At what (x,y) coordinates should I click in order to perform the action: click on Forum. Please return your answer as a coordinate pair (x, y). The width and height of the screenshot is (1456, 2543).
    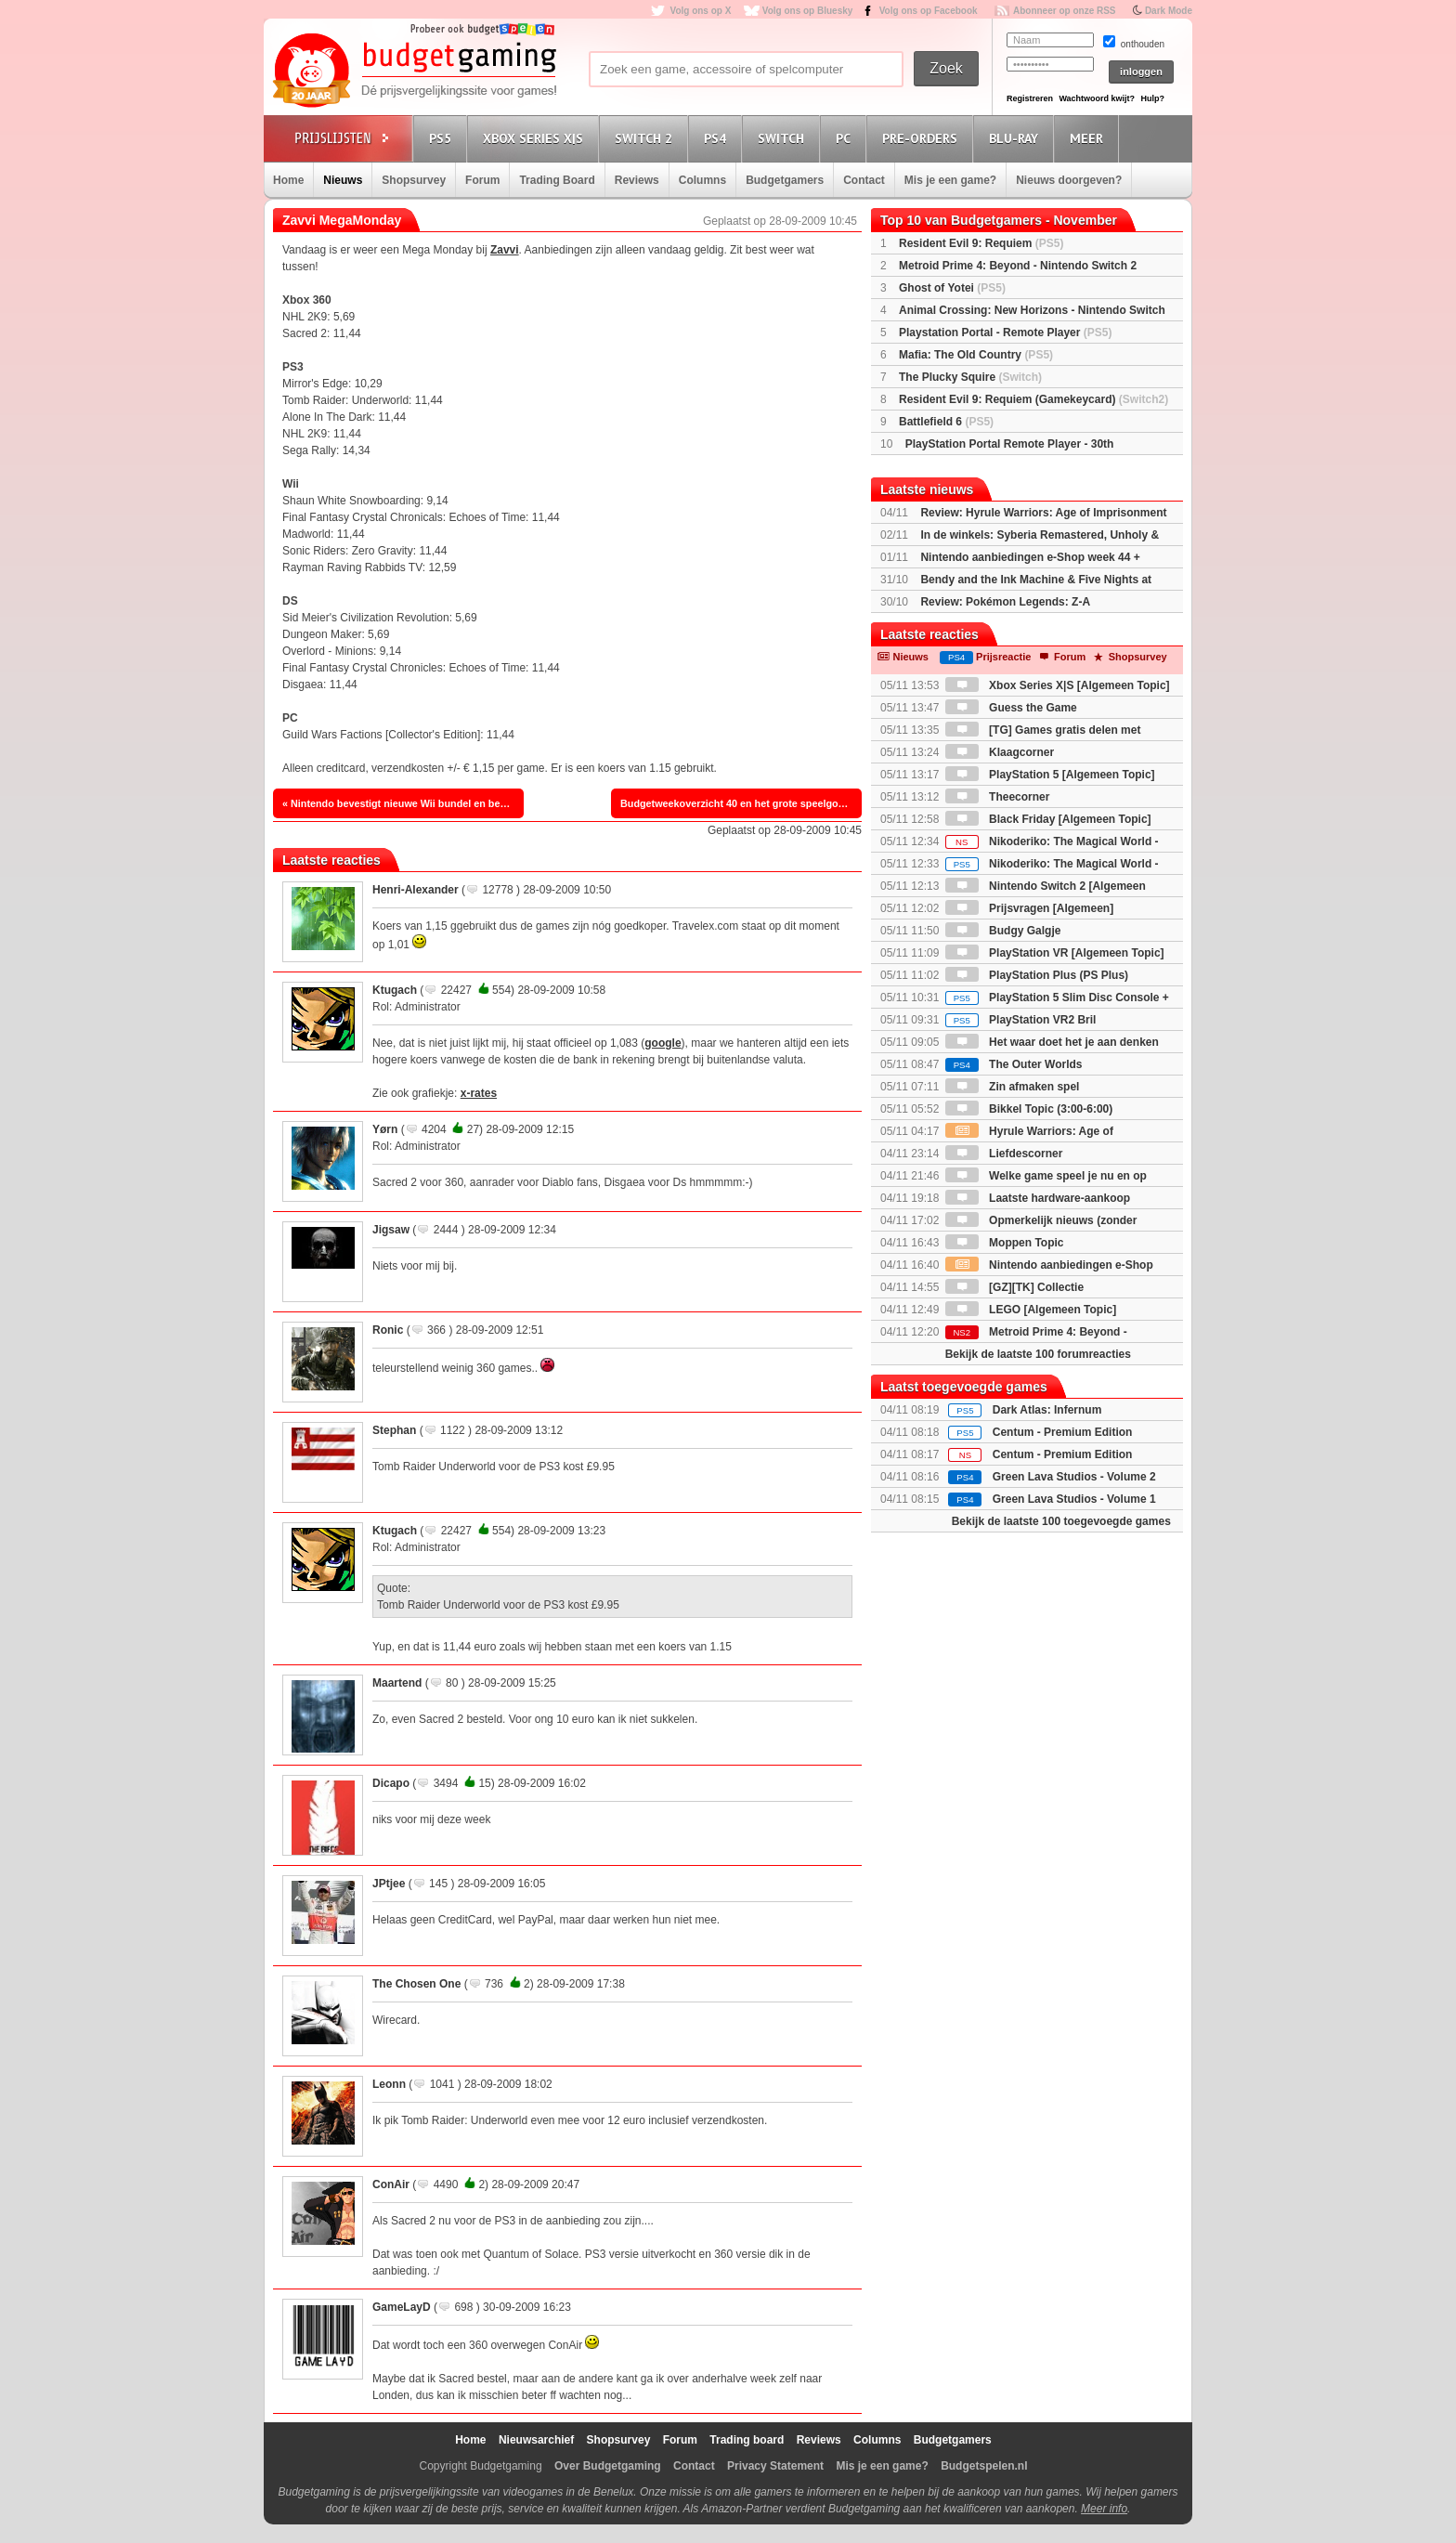
    Looking at the image, I should click on (482, 180).